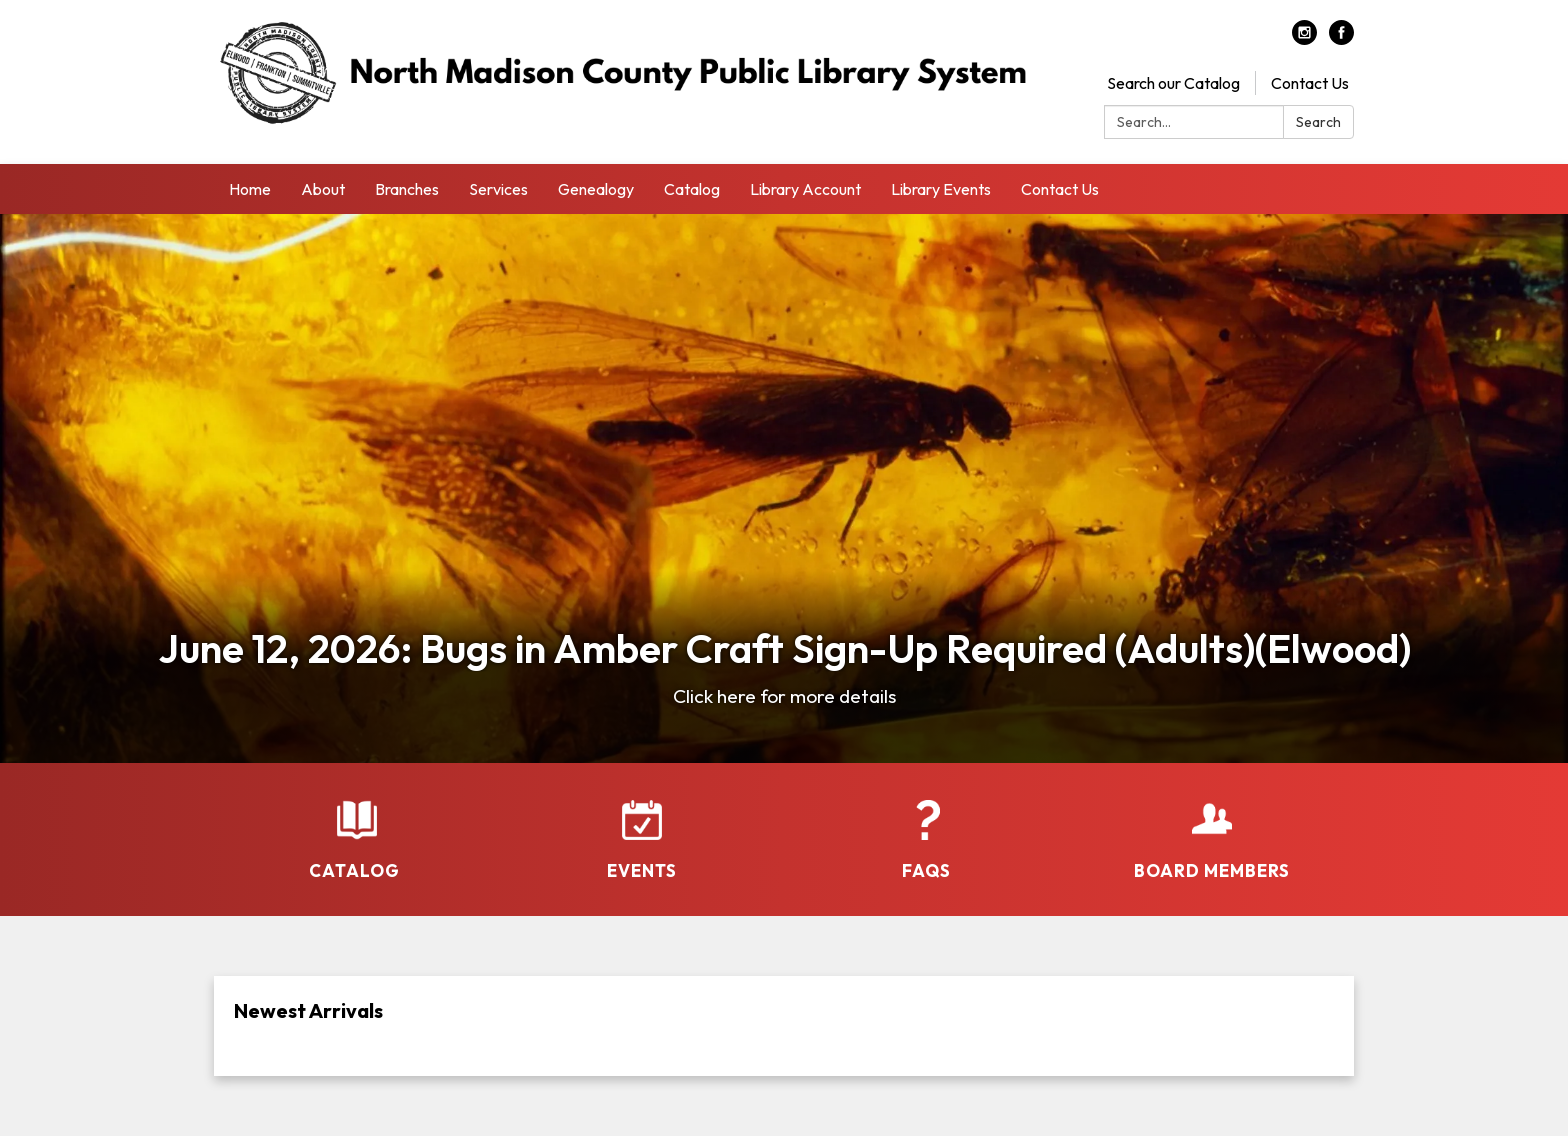  I want to click on [Events], so click(641, 827).